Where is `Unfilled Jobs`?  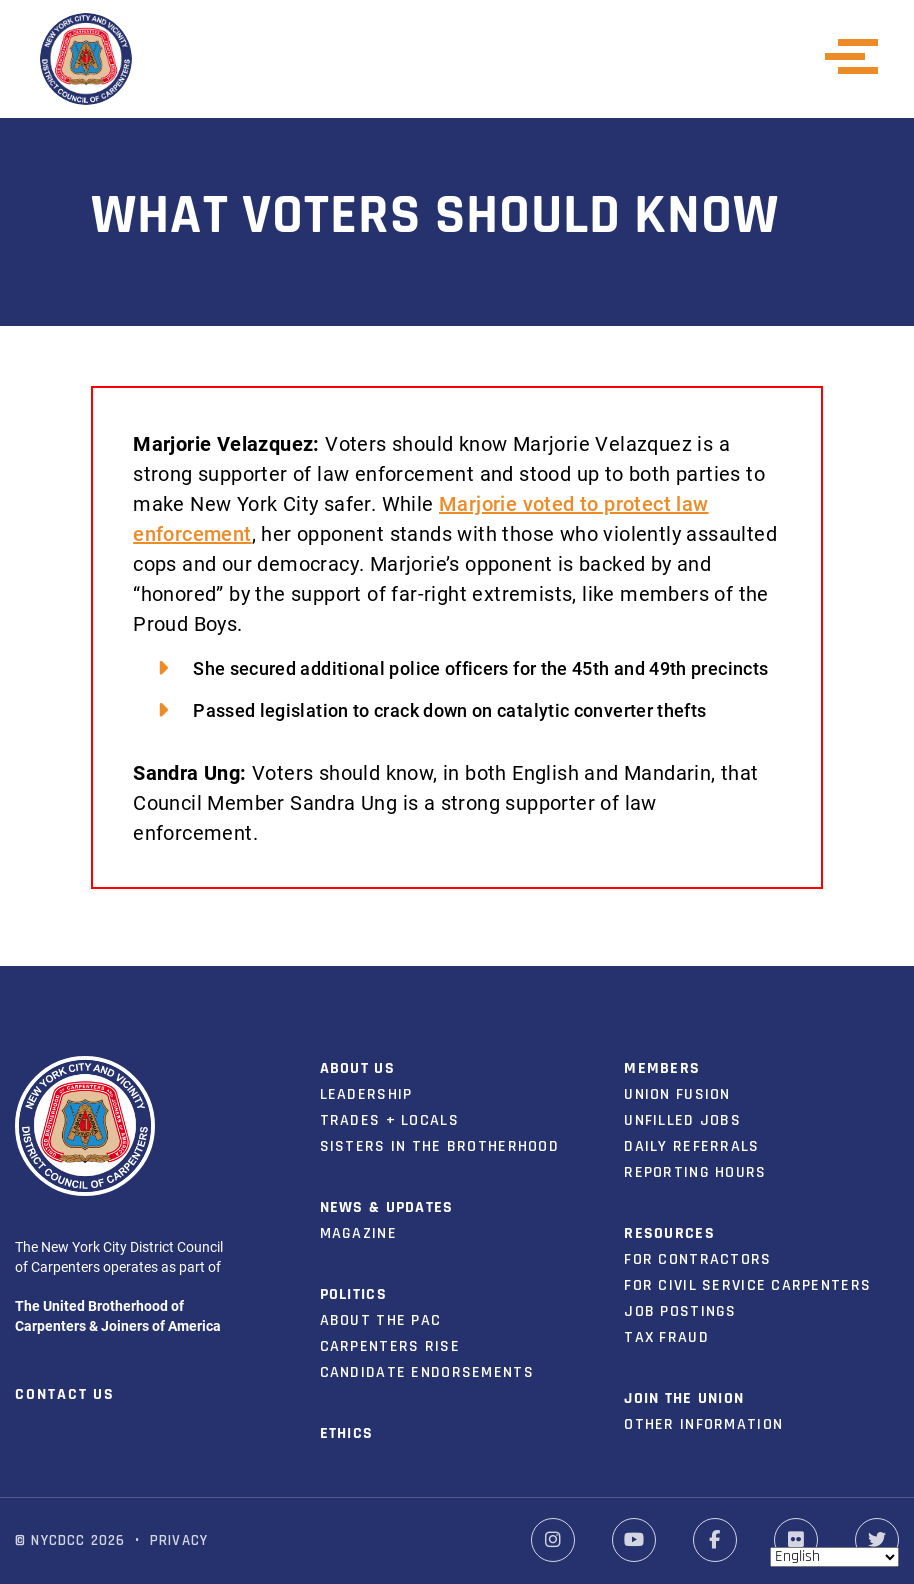 Unfilled Jobs is located at coordinates (682, 1120).